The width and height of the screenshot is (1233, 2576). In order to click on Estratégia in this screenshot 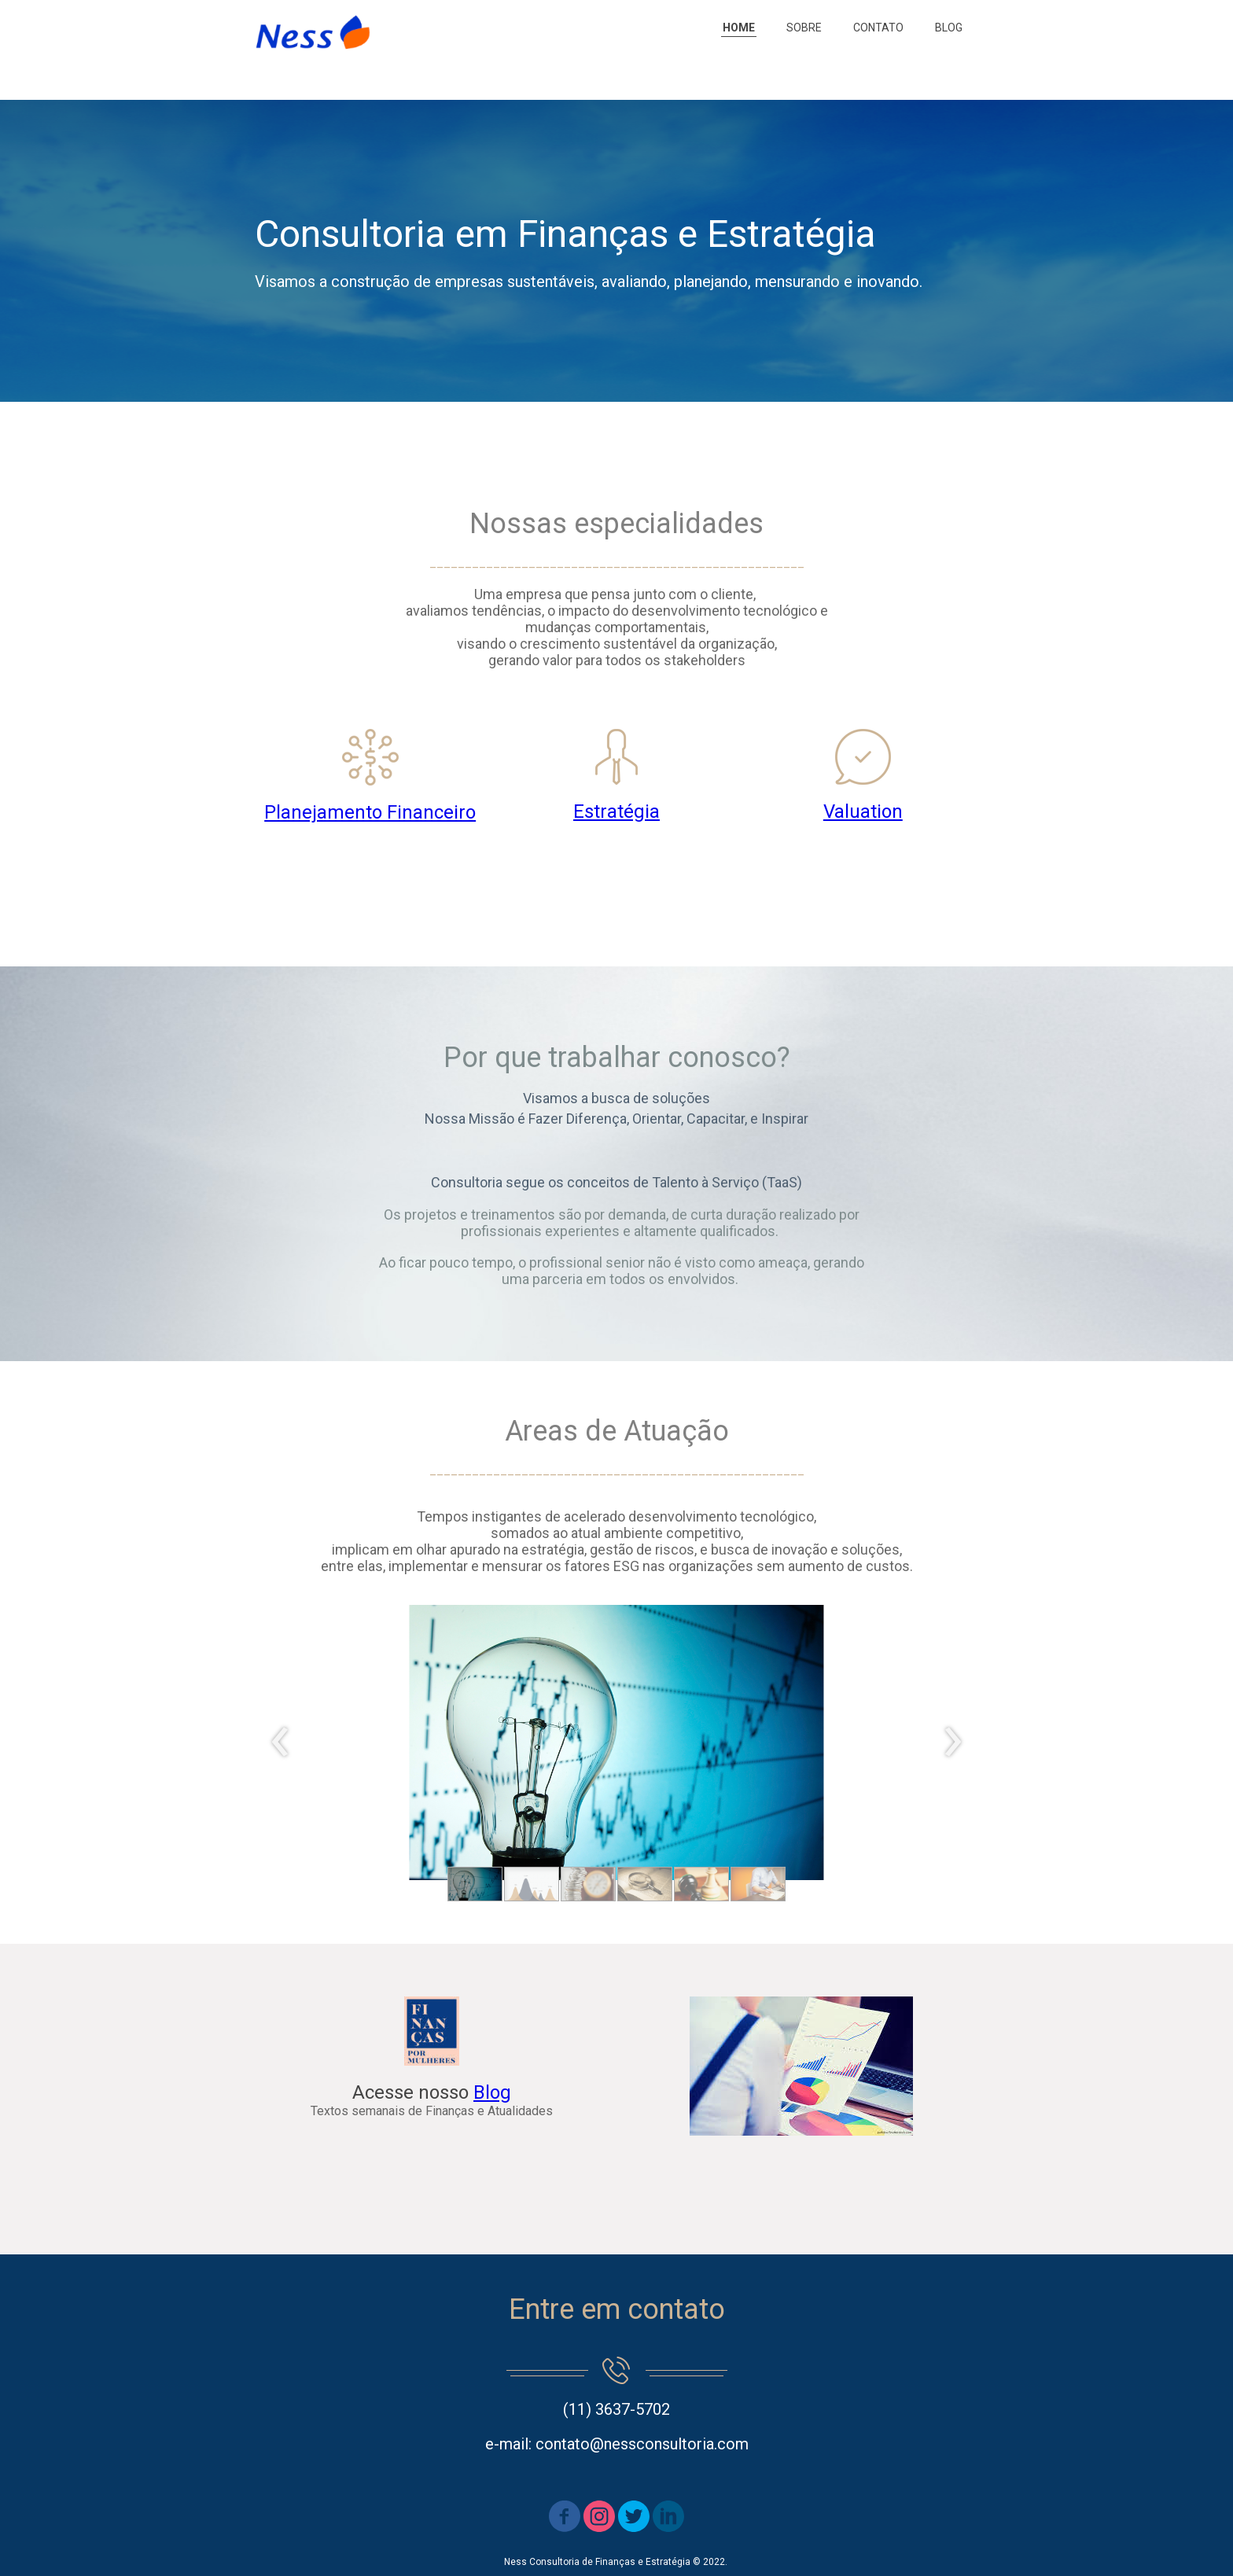, I will do `click(616, 811)`.